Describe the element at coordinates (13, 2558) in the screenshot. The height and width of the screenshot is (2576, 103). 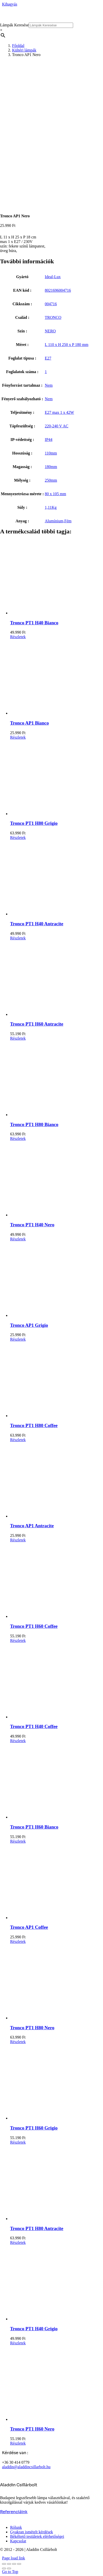
I see `Page load link` at that location.